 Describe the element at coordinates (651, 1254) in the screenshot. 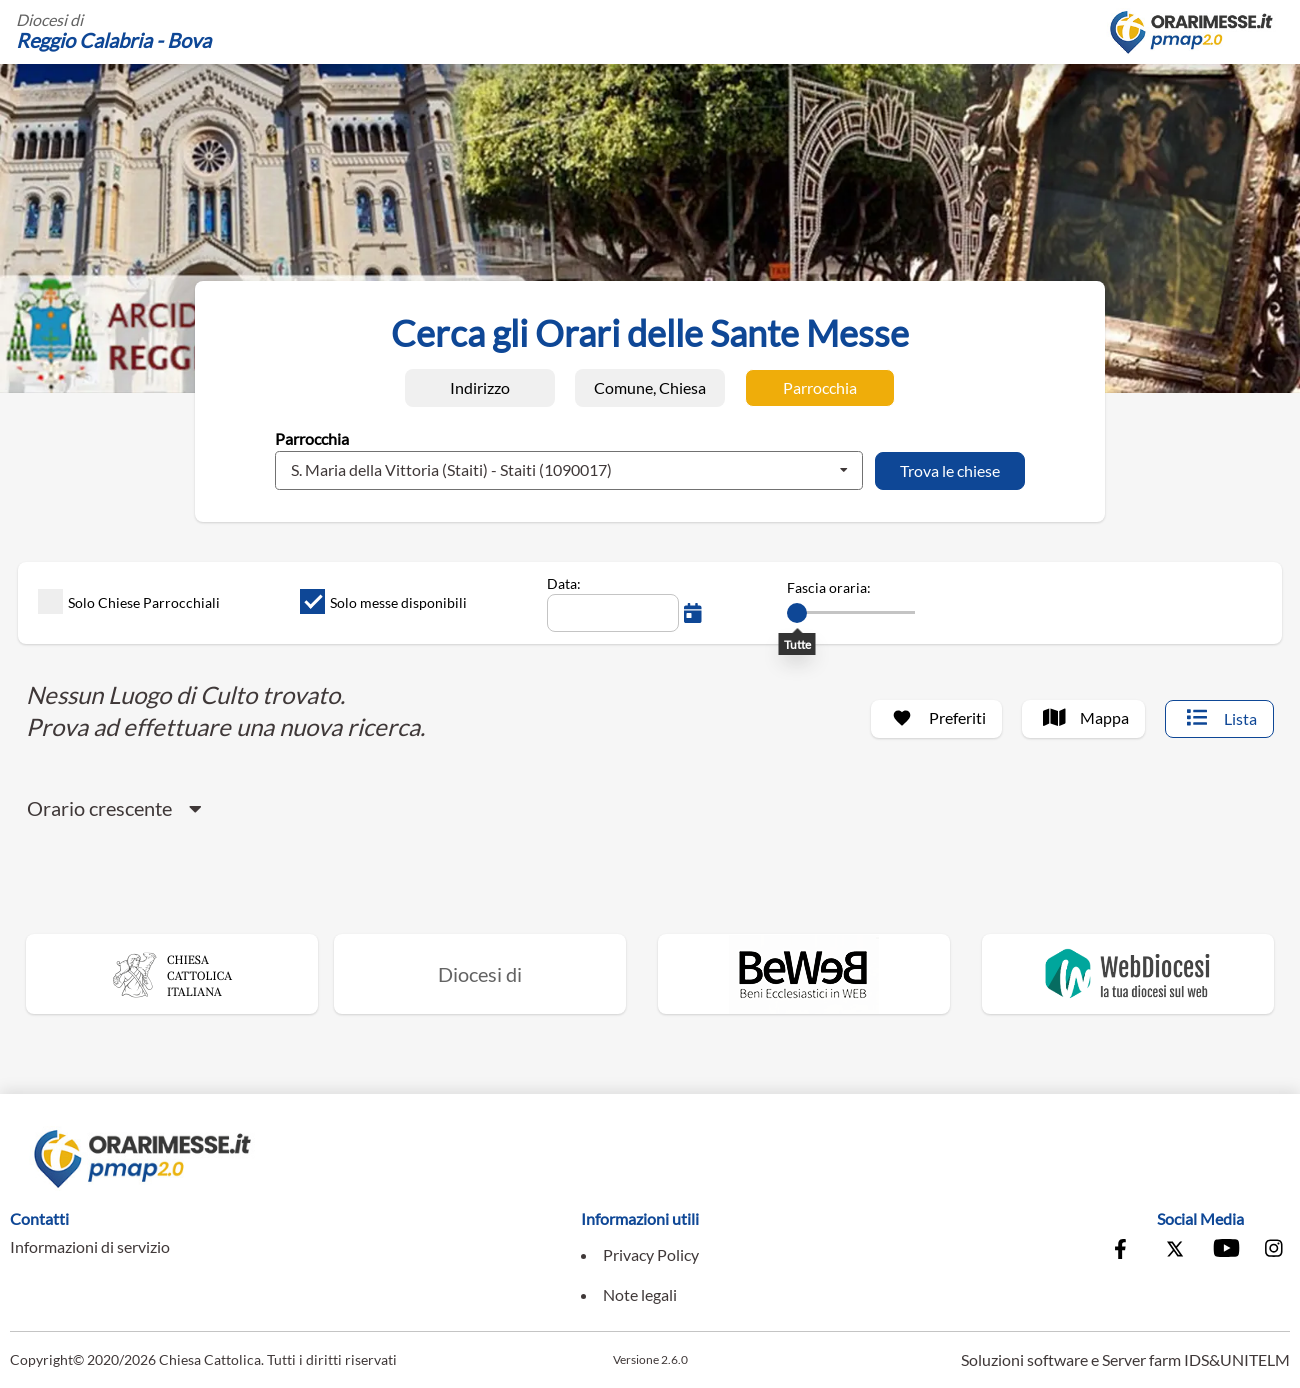

I see `Privacy Policy` at that location.